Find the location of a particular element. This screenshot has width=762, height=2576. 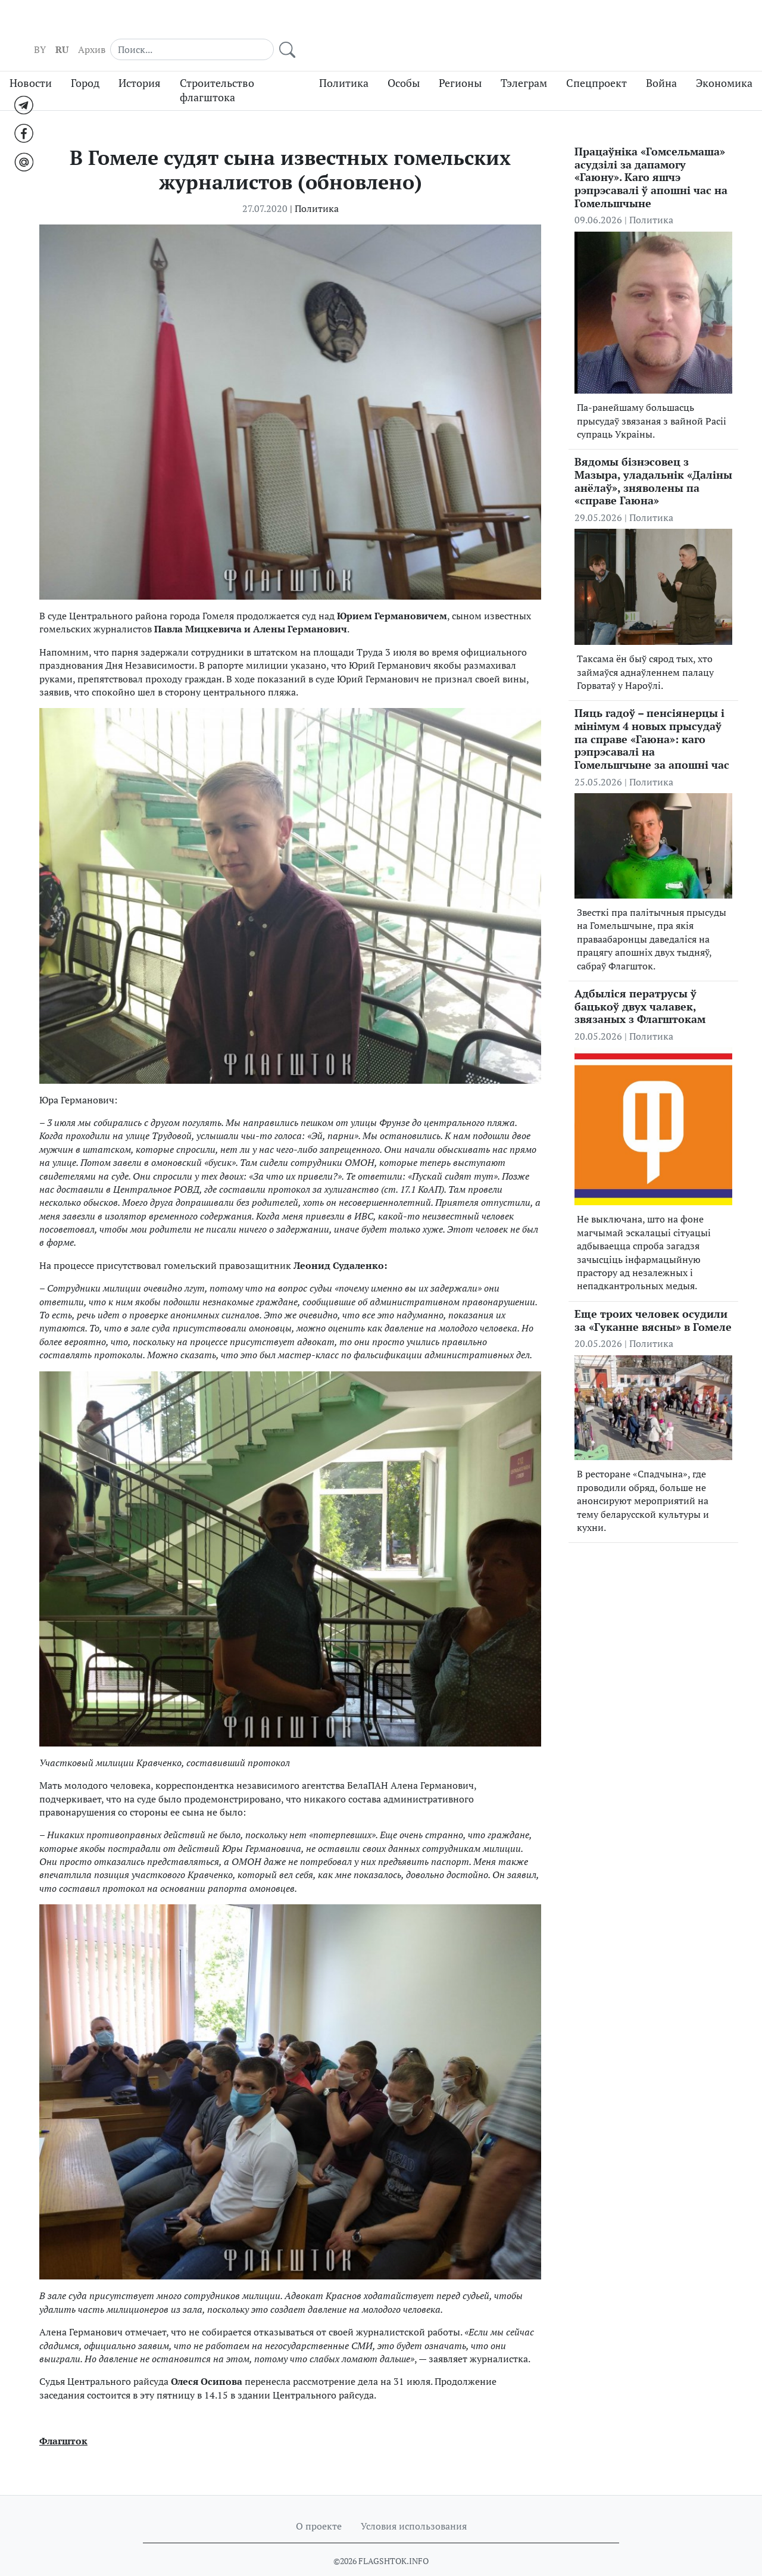

Особы is located at coordinates (404, 61).